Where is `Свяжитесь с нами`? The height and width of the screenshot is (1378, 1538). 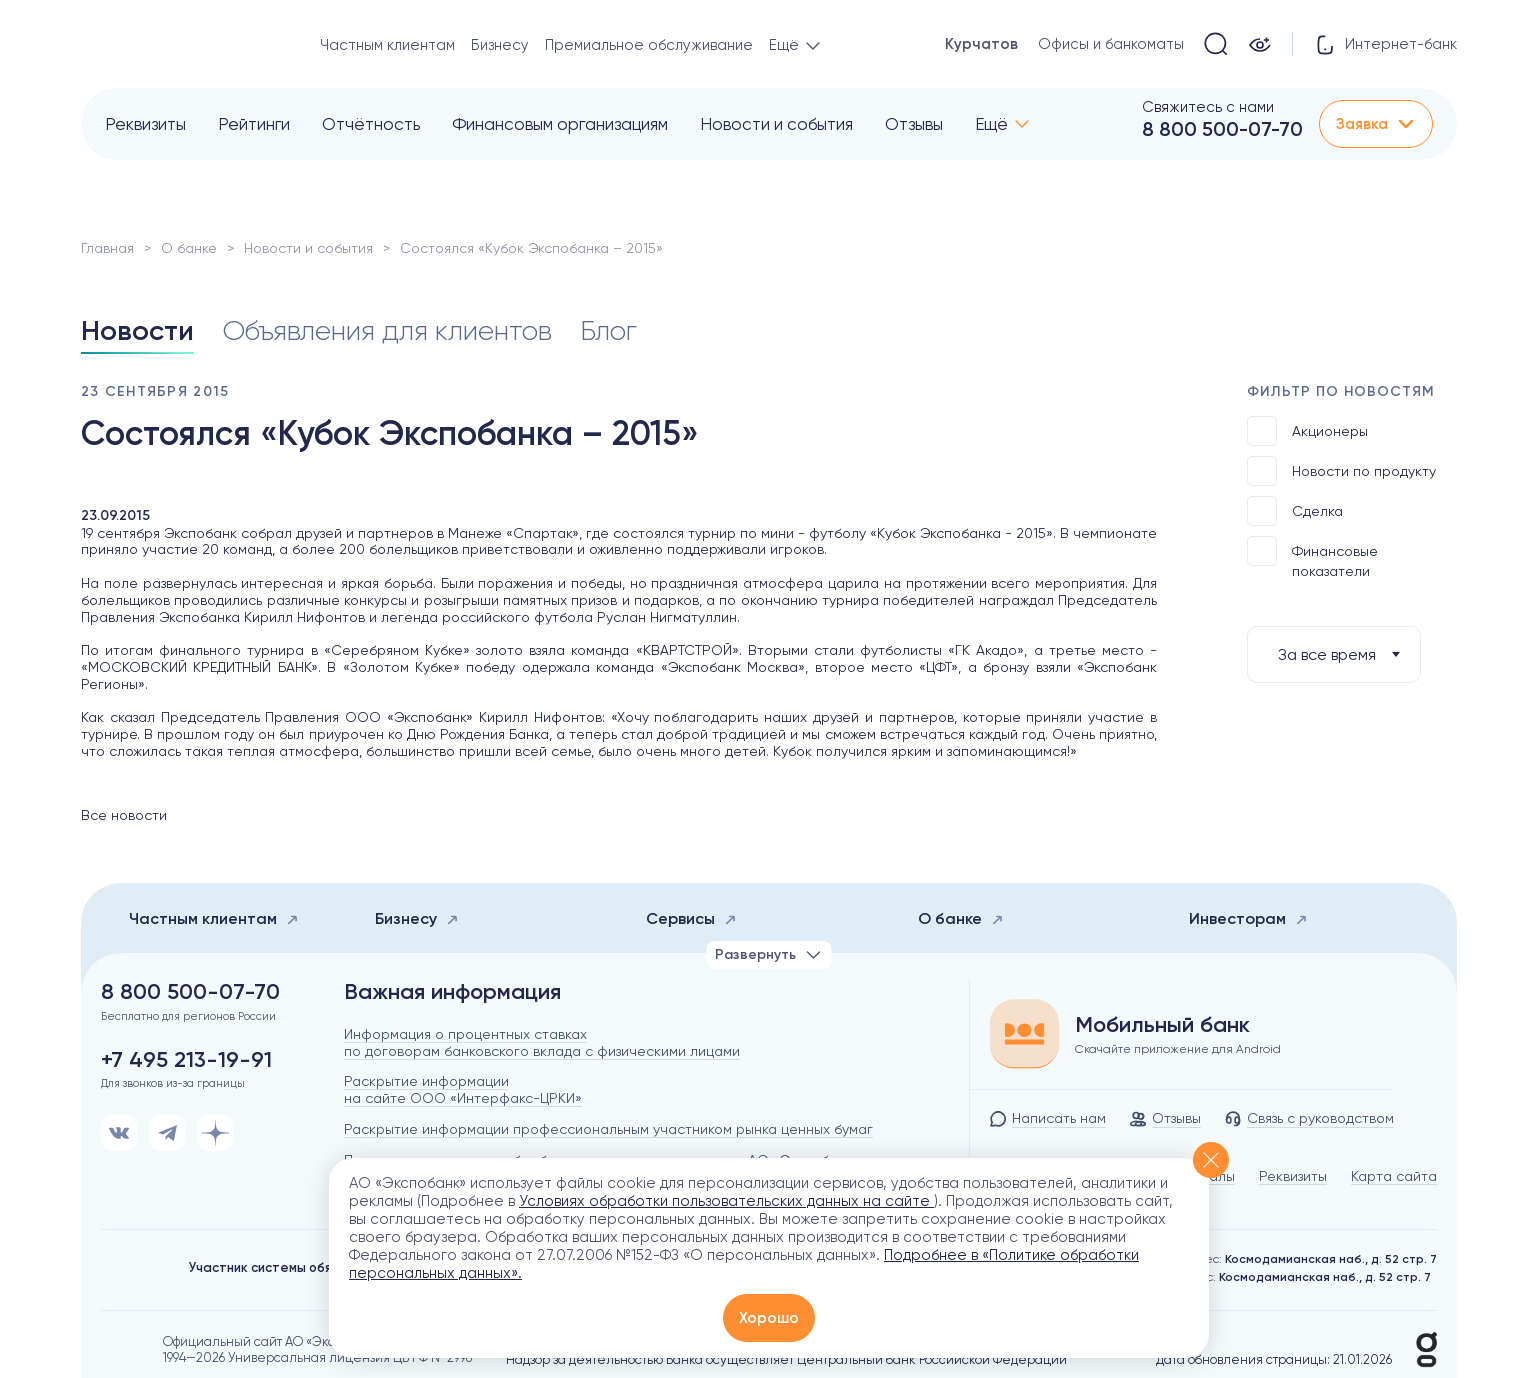
Свяжитесь с нами is located at coordinates (1208, 107).